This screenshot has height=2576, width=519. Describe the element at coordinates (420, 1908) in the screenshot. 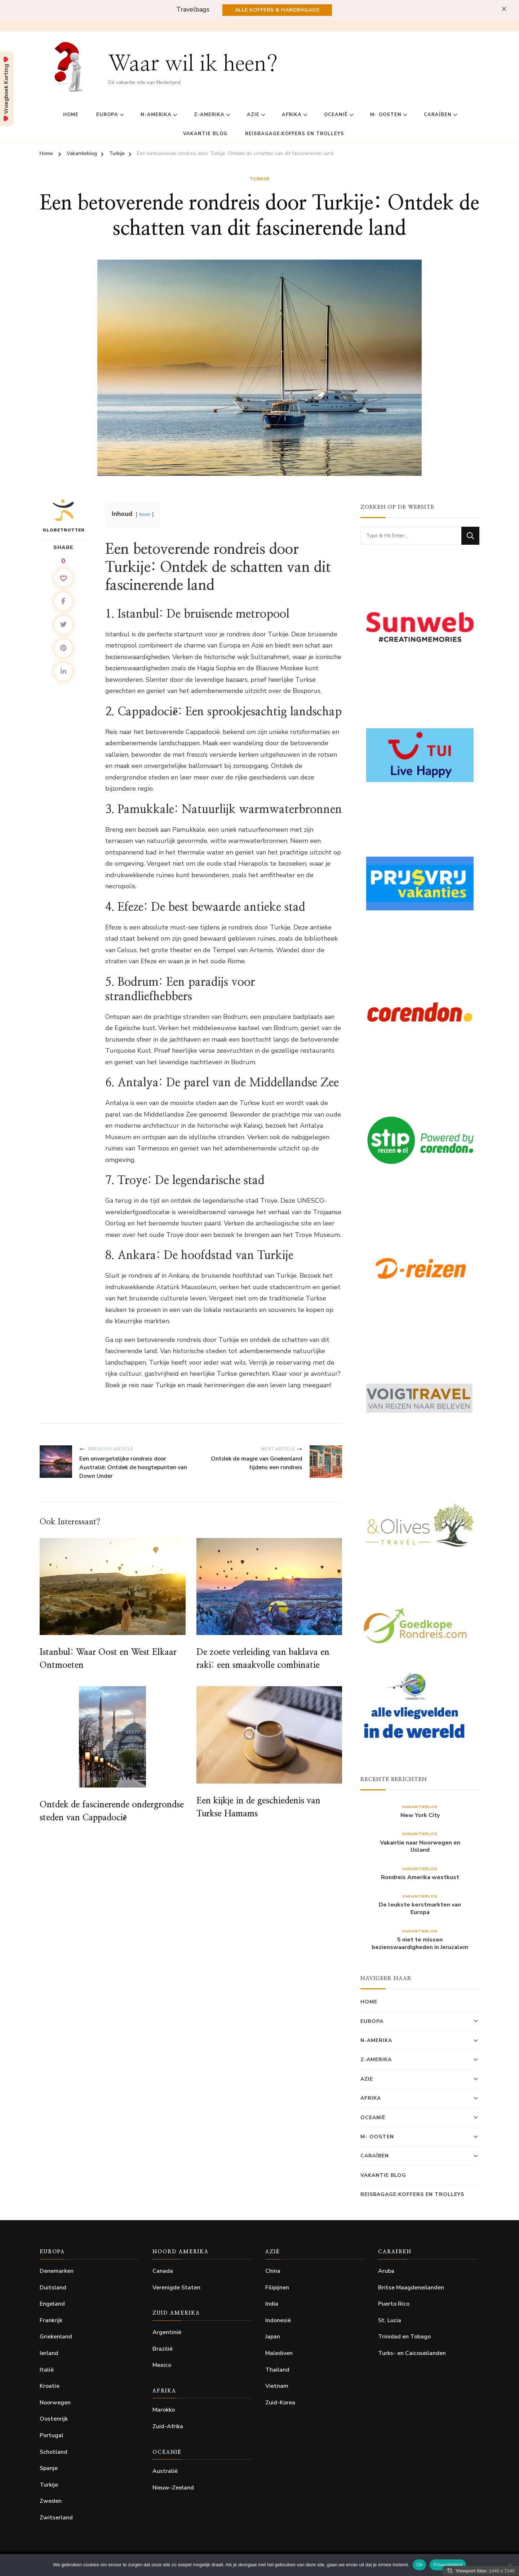

I see `De leukste kerstmarkten van Europa` at that location.